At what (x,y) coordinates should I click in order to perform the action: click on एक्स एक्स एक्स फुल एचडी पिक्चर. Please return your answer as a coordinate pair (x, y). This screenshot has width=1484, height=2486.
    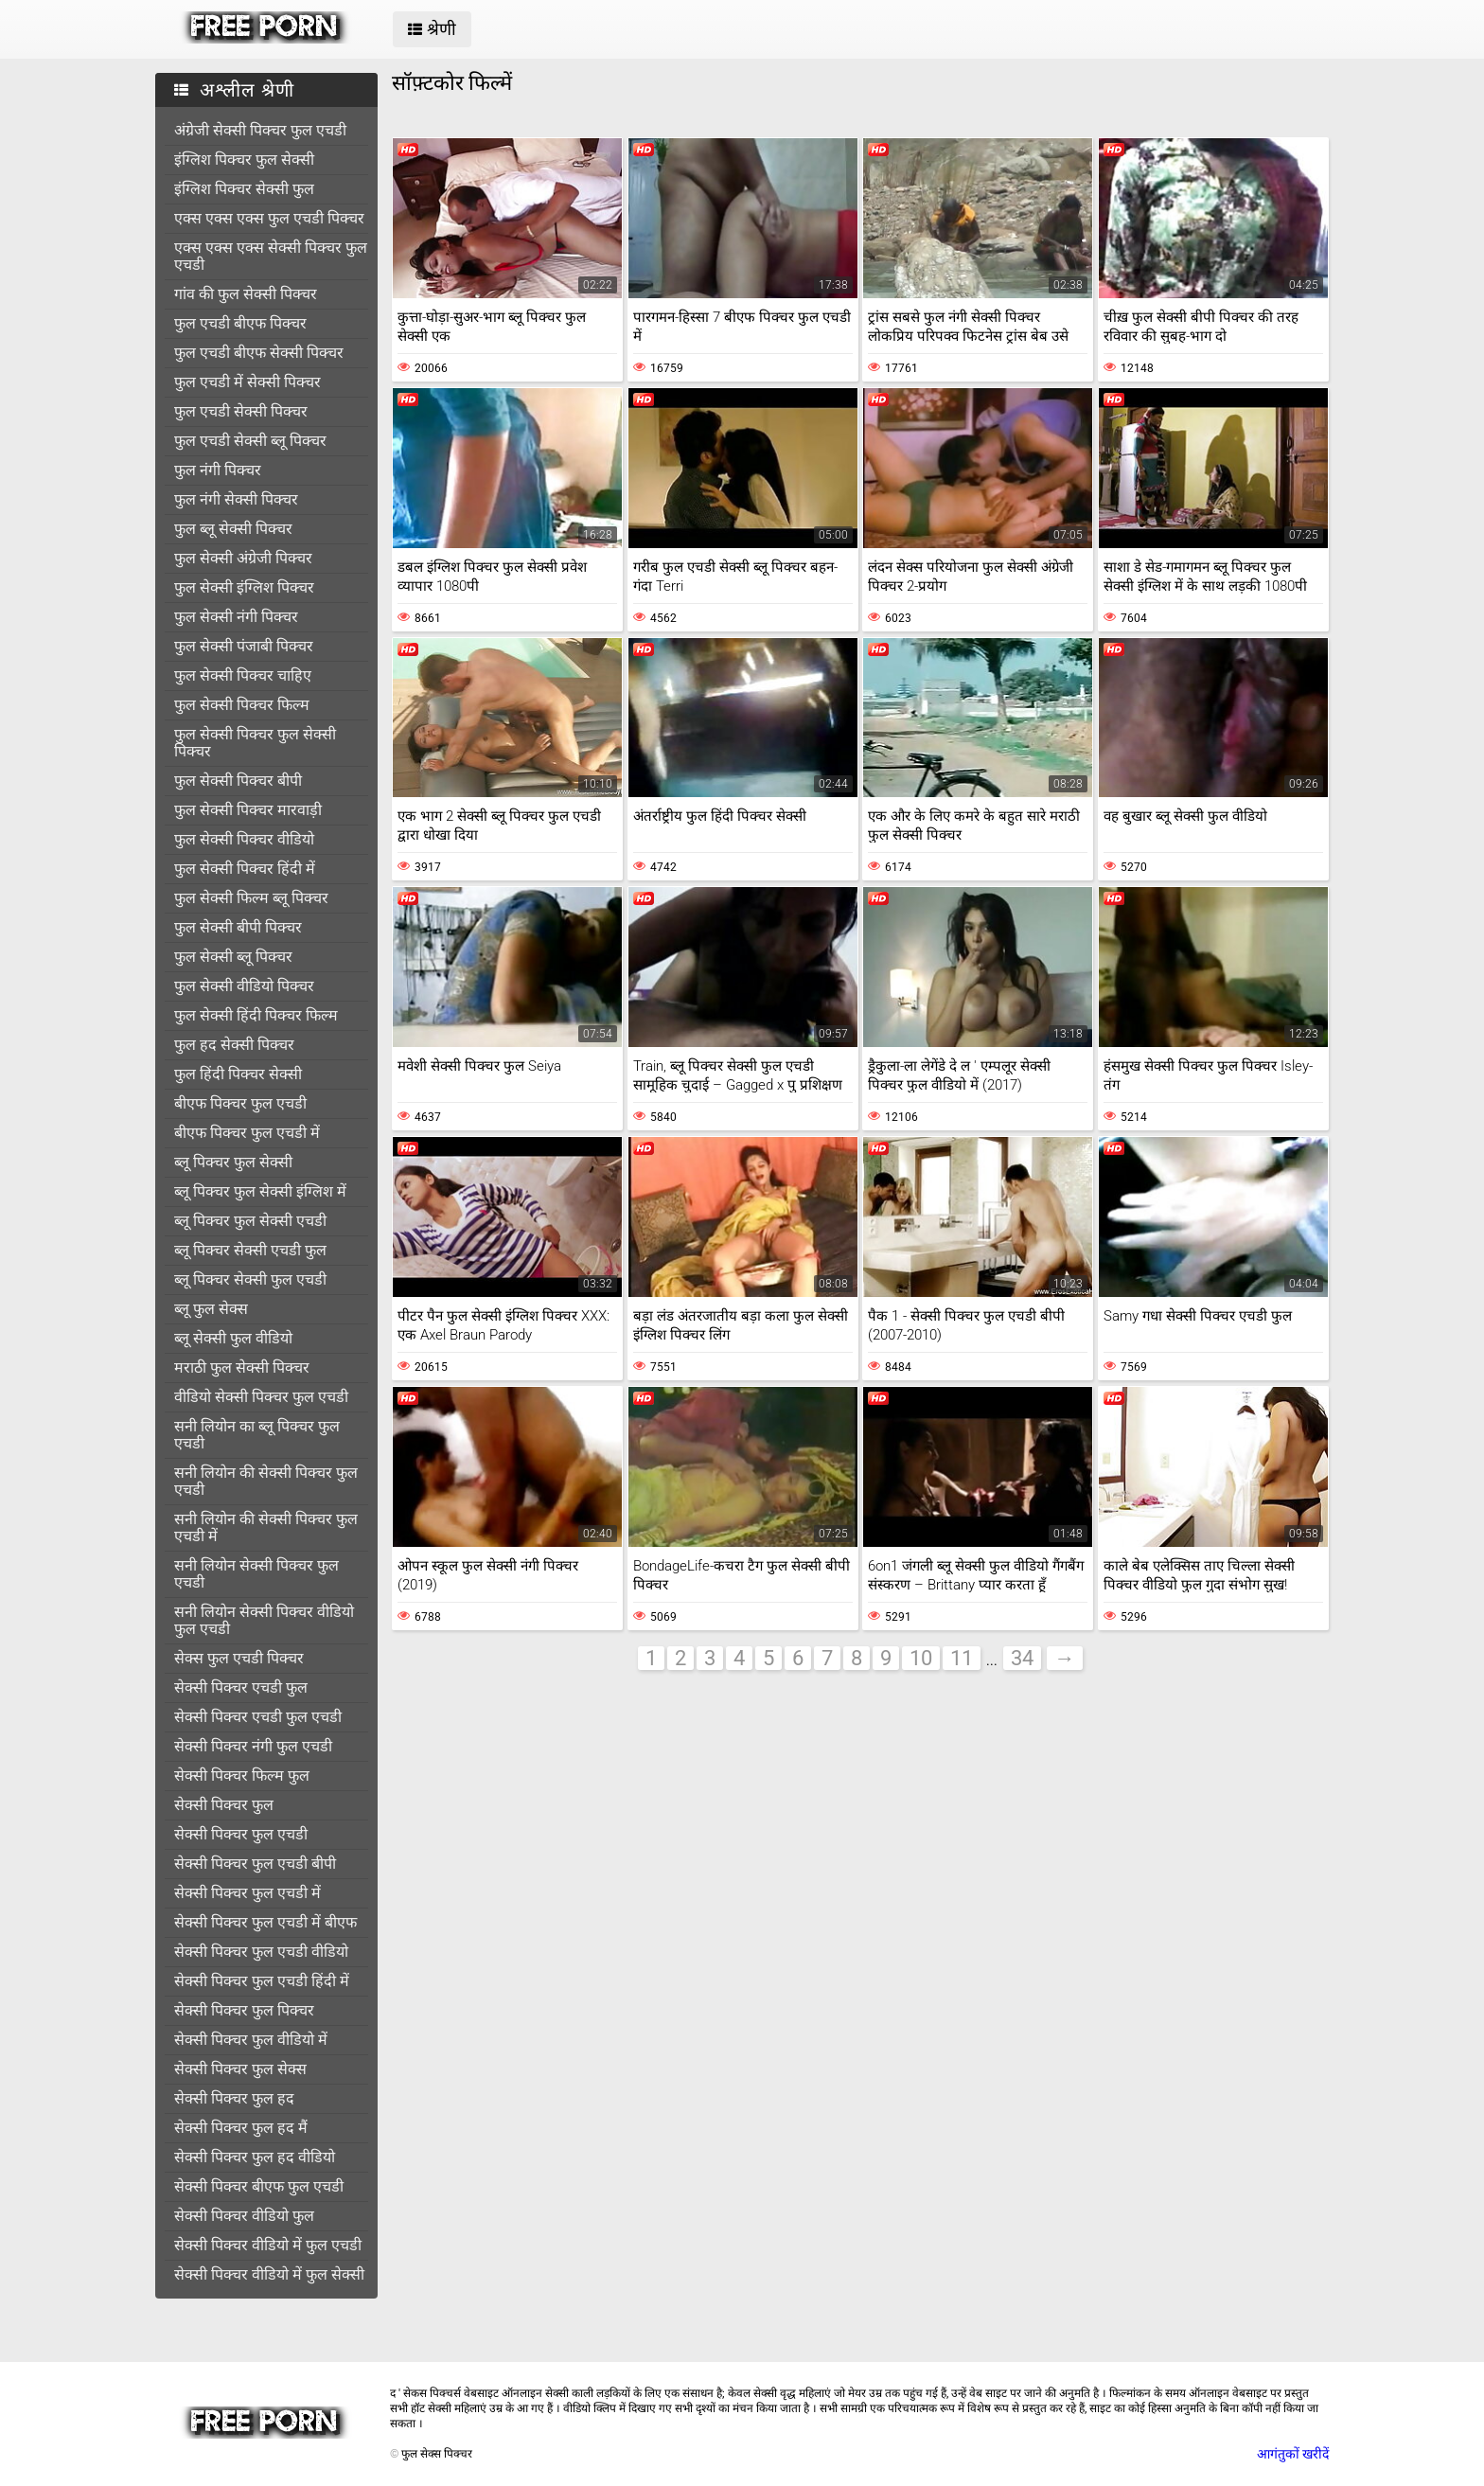
    Looking at the image, I should click on (269, 218).